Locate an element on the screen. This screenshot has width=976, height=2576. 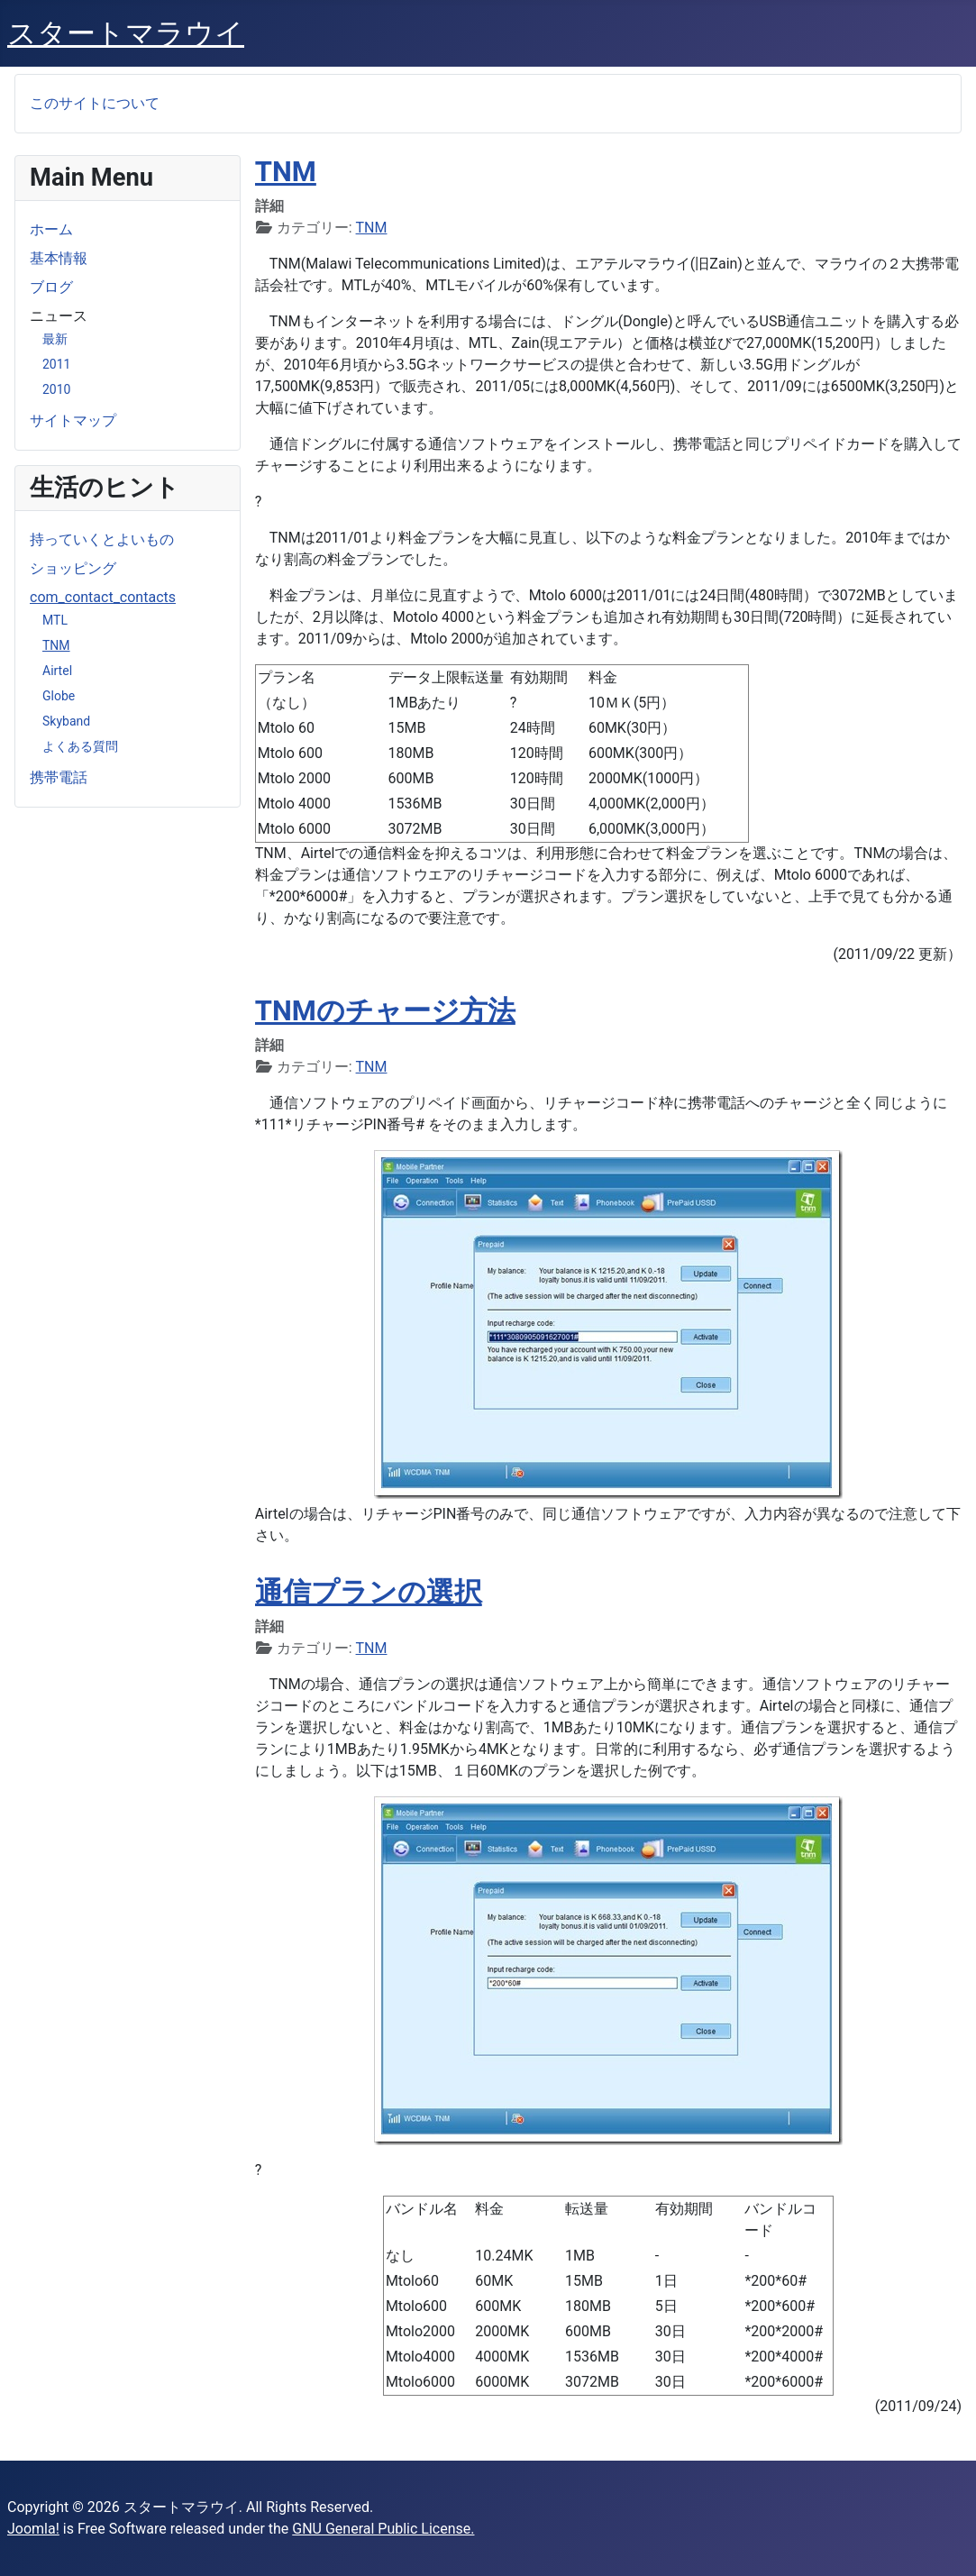
基本情報 is located at coordinates (58, 258).